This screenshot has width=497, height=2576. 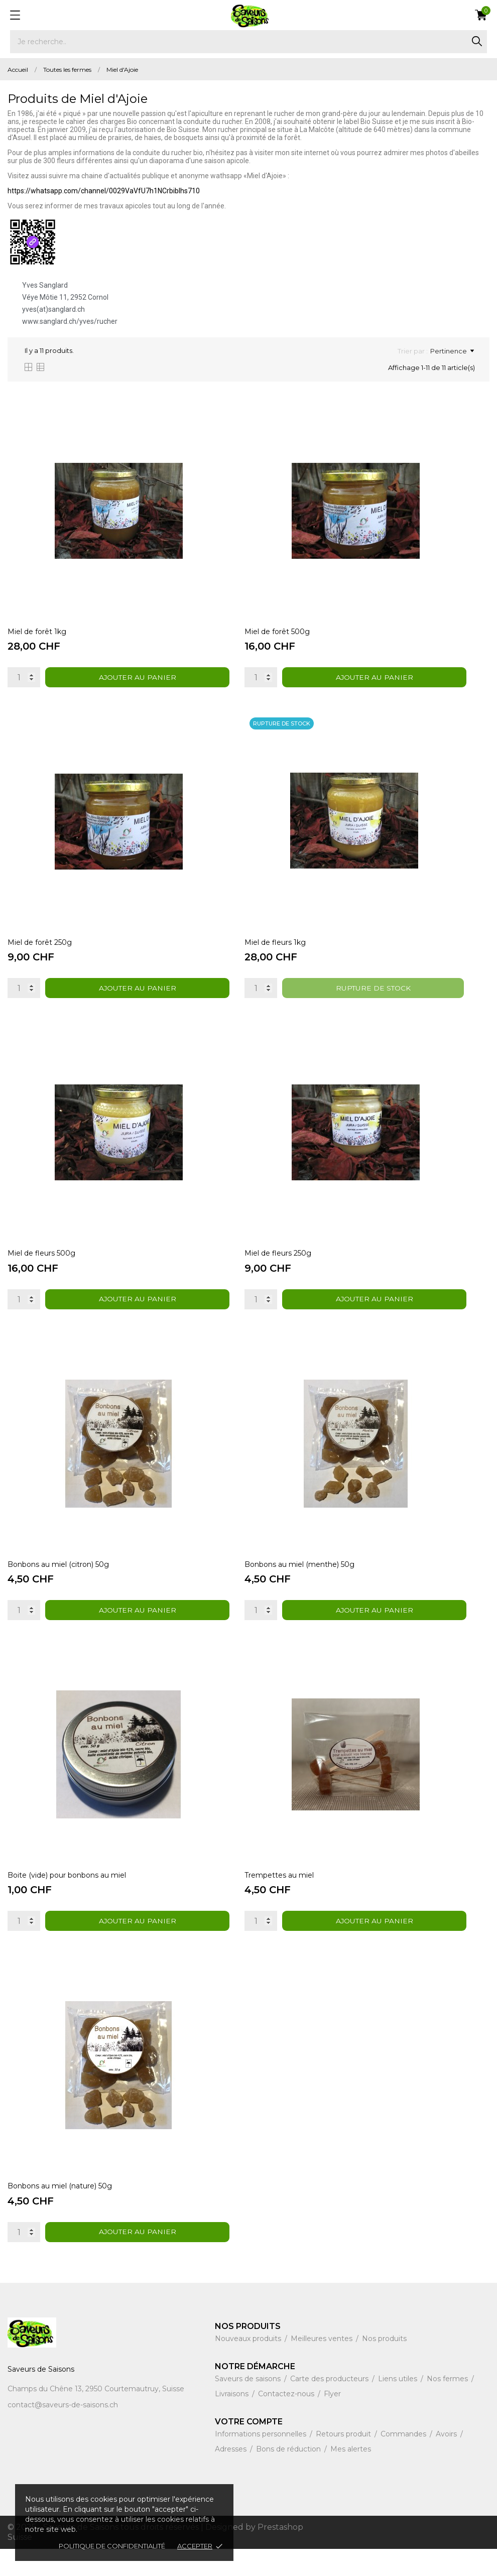 I want to click on https://whatsapp.com/channel/0029VaVfU7h1NCrbibIhs710, so click(x=104, y=191).